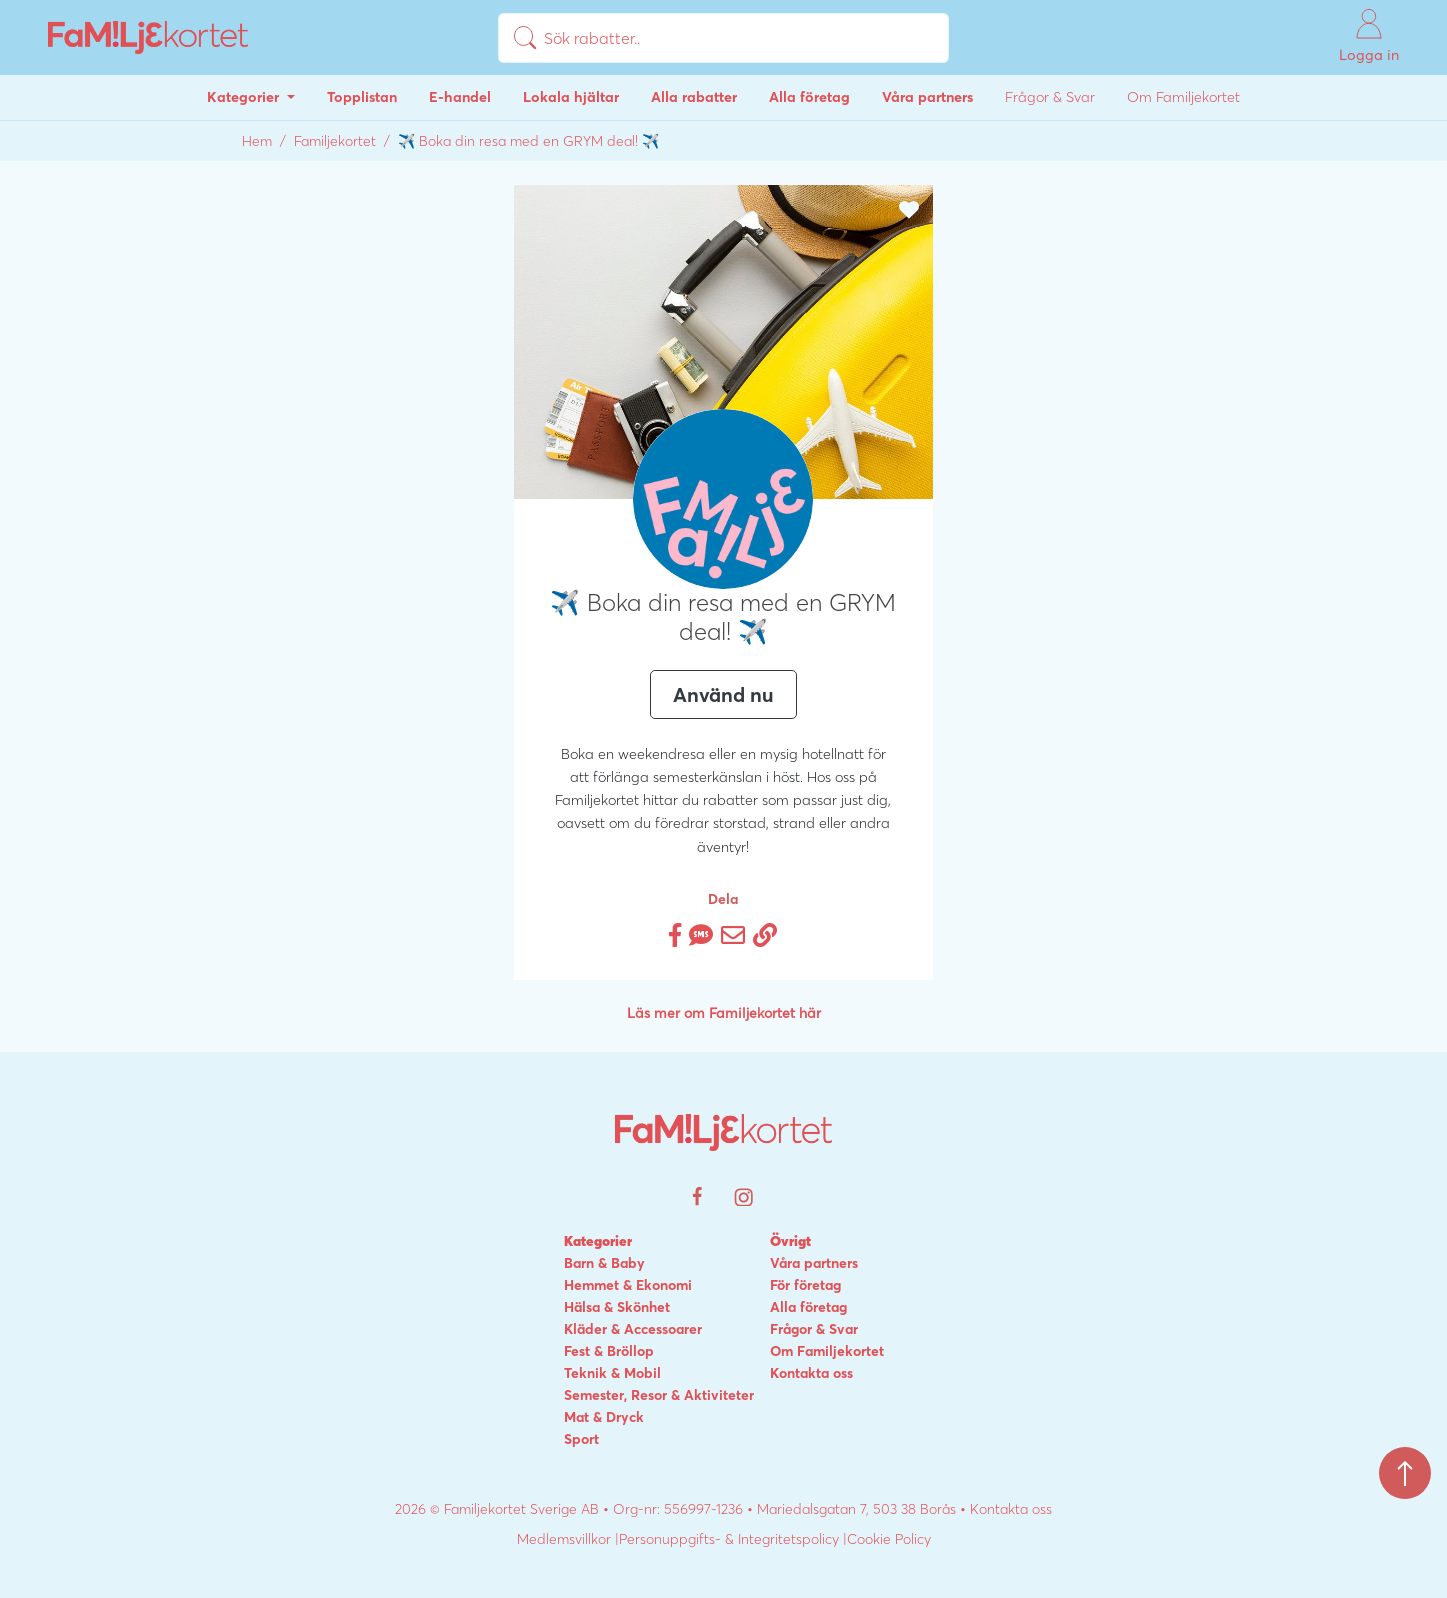 The width and height of the screenshot is (1447, 1598). Describe the element at coordinates (927, 97) in the screenshot. I see `Våra partners` at that location.